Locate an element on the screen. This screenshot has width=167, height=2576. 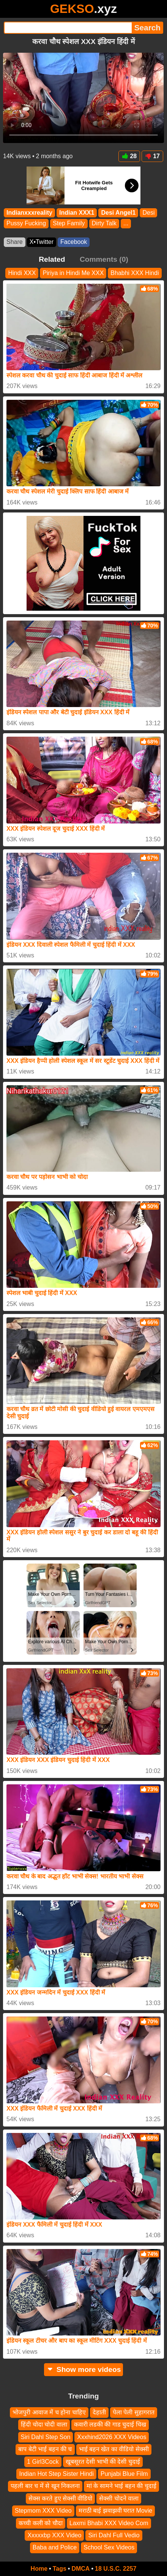
सेक्स करते हुए सेक्सी वीडियो is located at coordinates (60, 2498).